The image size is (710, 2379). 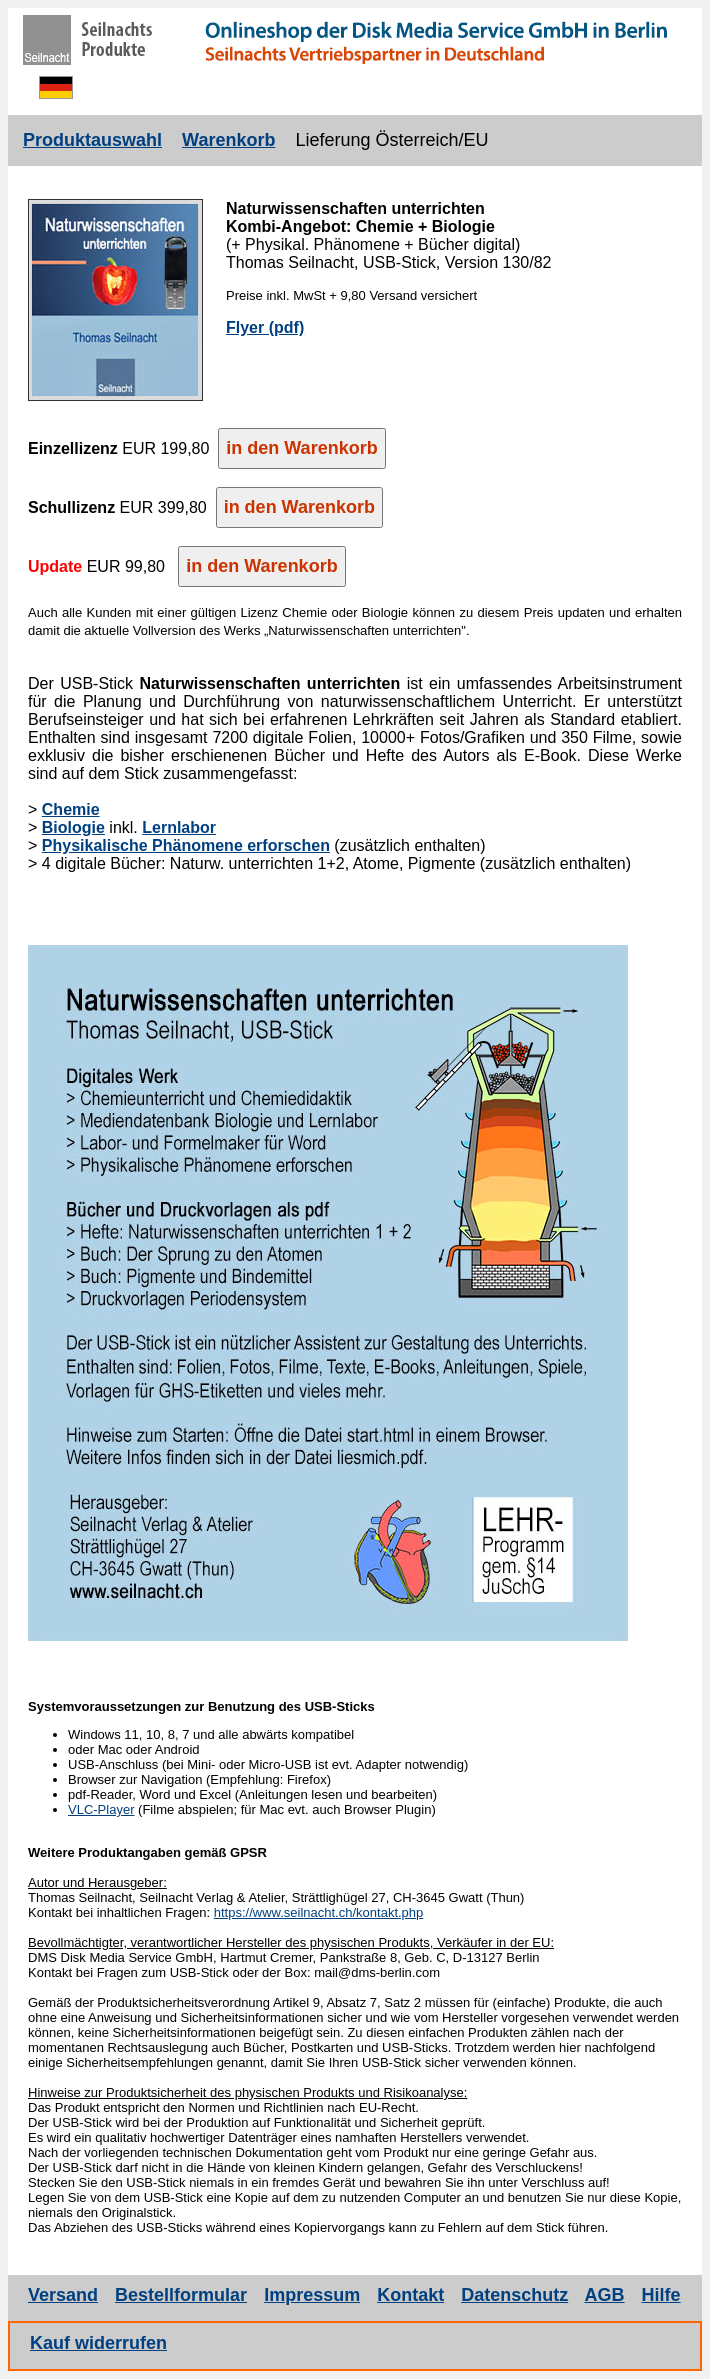 What do you see at coordinates (312, 2295) in the screenshot?
I see `Impressum` at bounding box center [312, 2295].